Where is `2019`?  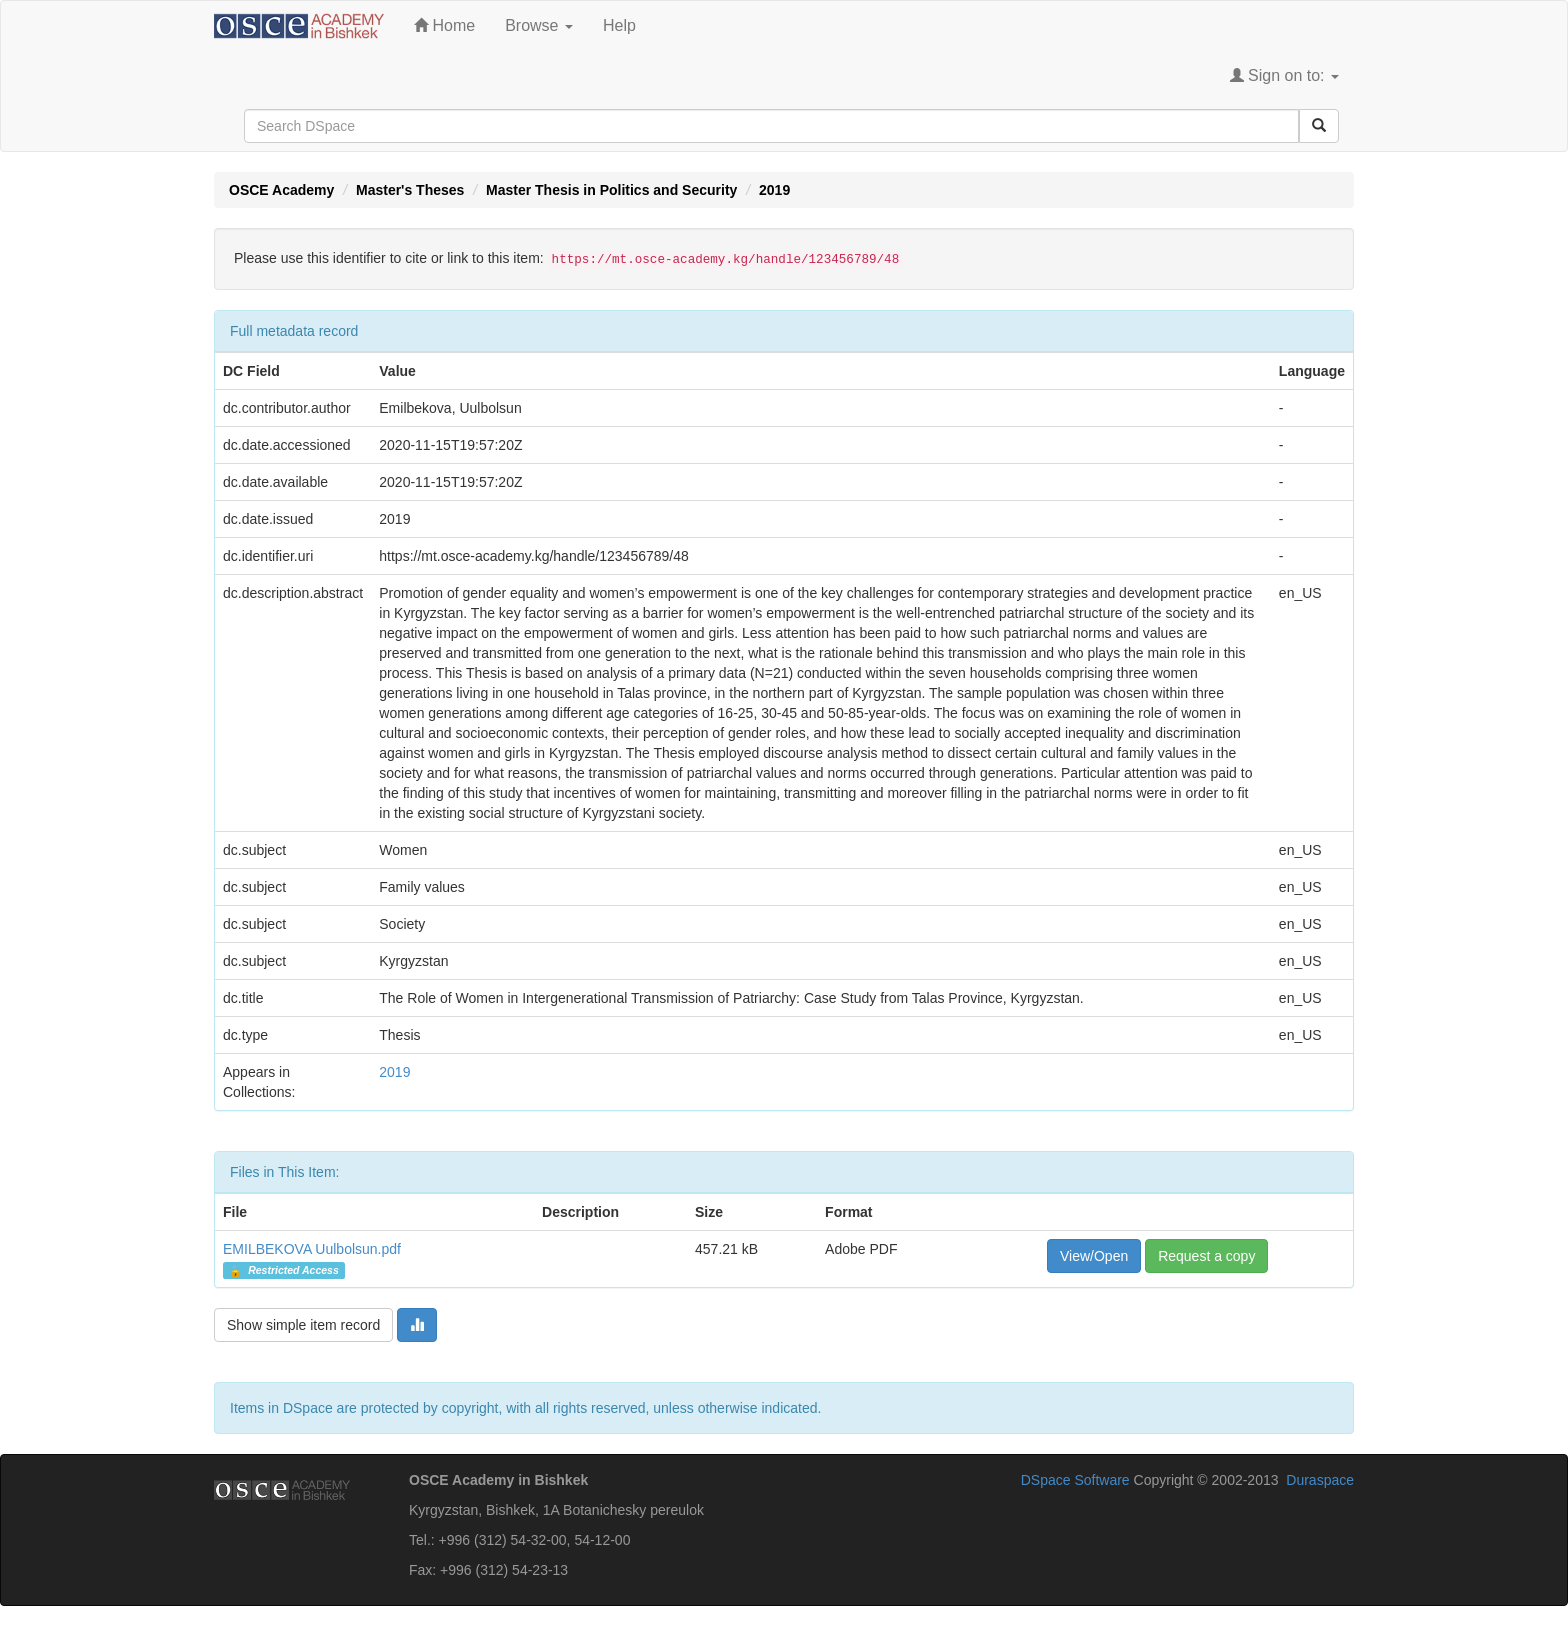 2019 is located at coordinates (774, 190).